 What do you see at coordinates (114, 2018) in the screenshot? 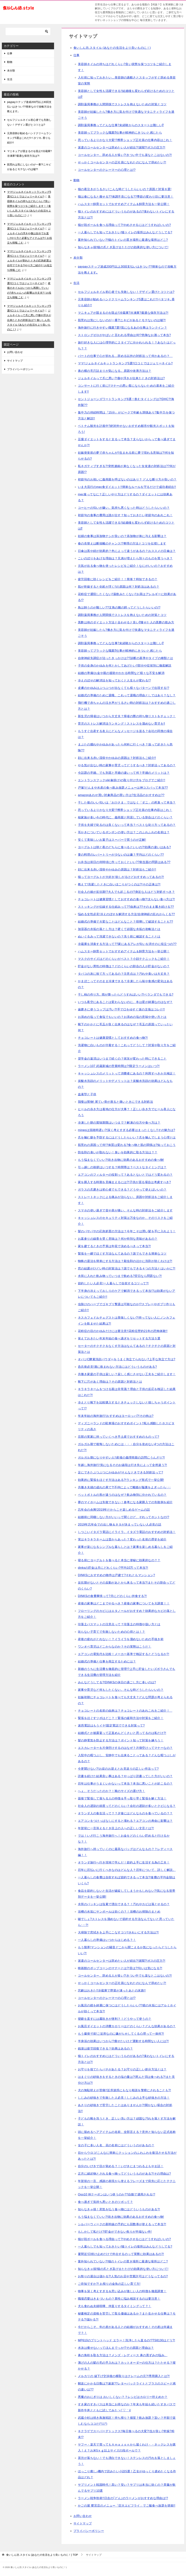
I see `寝癖を直すには霧吹きが便利？！どうやって使うの？` at bounding box center [114, 2018].